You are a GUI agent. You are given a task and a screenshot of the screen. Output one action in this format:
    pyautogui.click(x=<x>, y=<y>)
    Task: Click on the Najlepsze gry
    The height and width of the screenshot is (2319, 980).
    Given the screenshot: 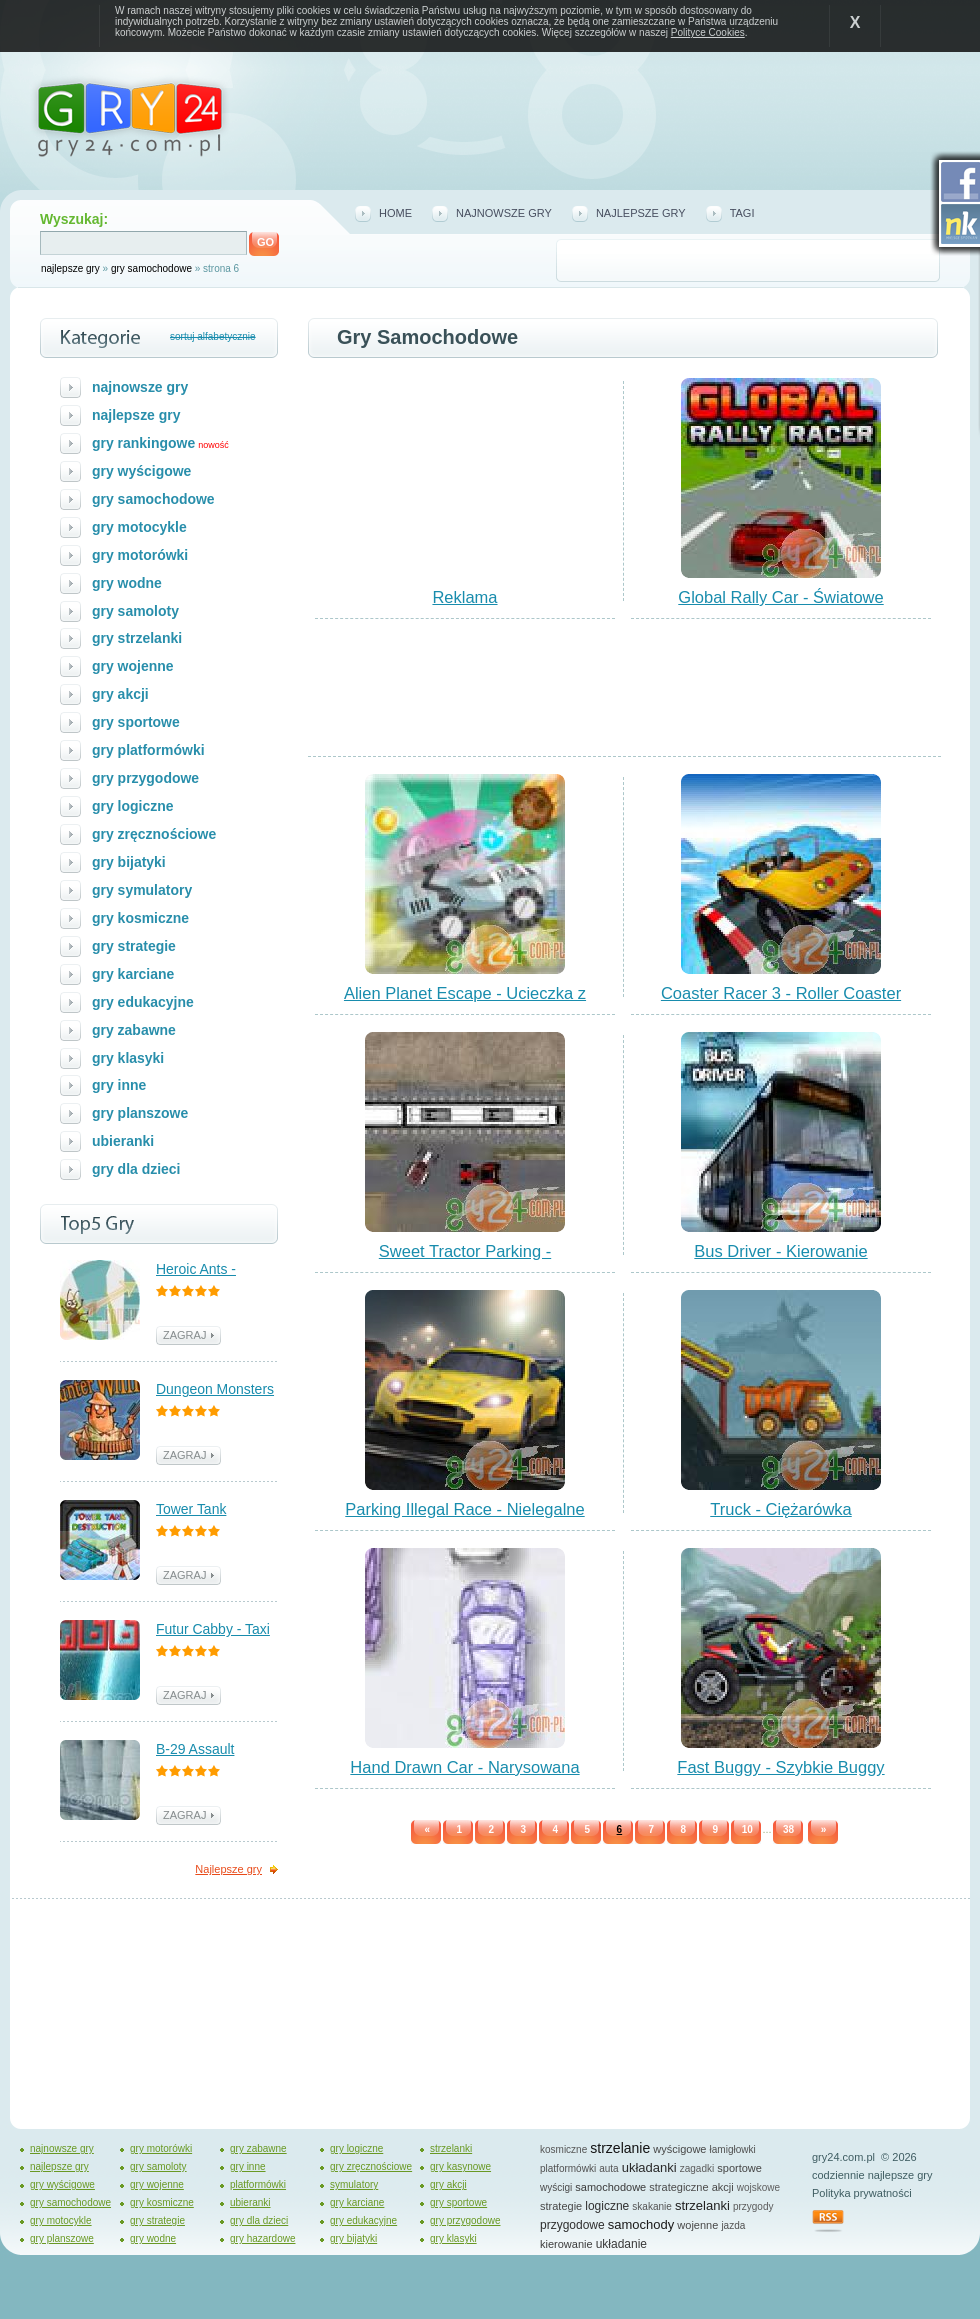 What is the action you would take?
    pyautogui.click(x=228, y=1869)
    